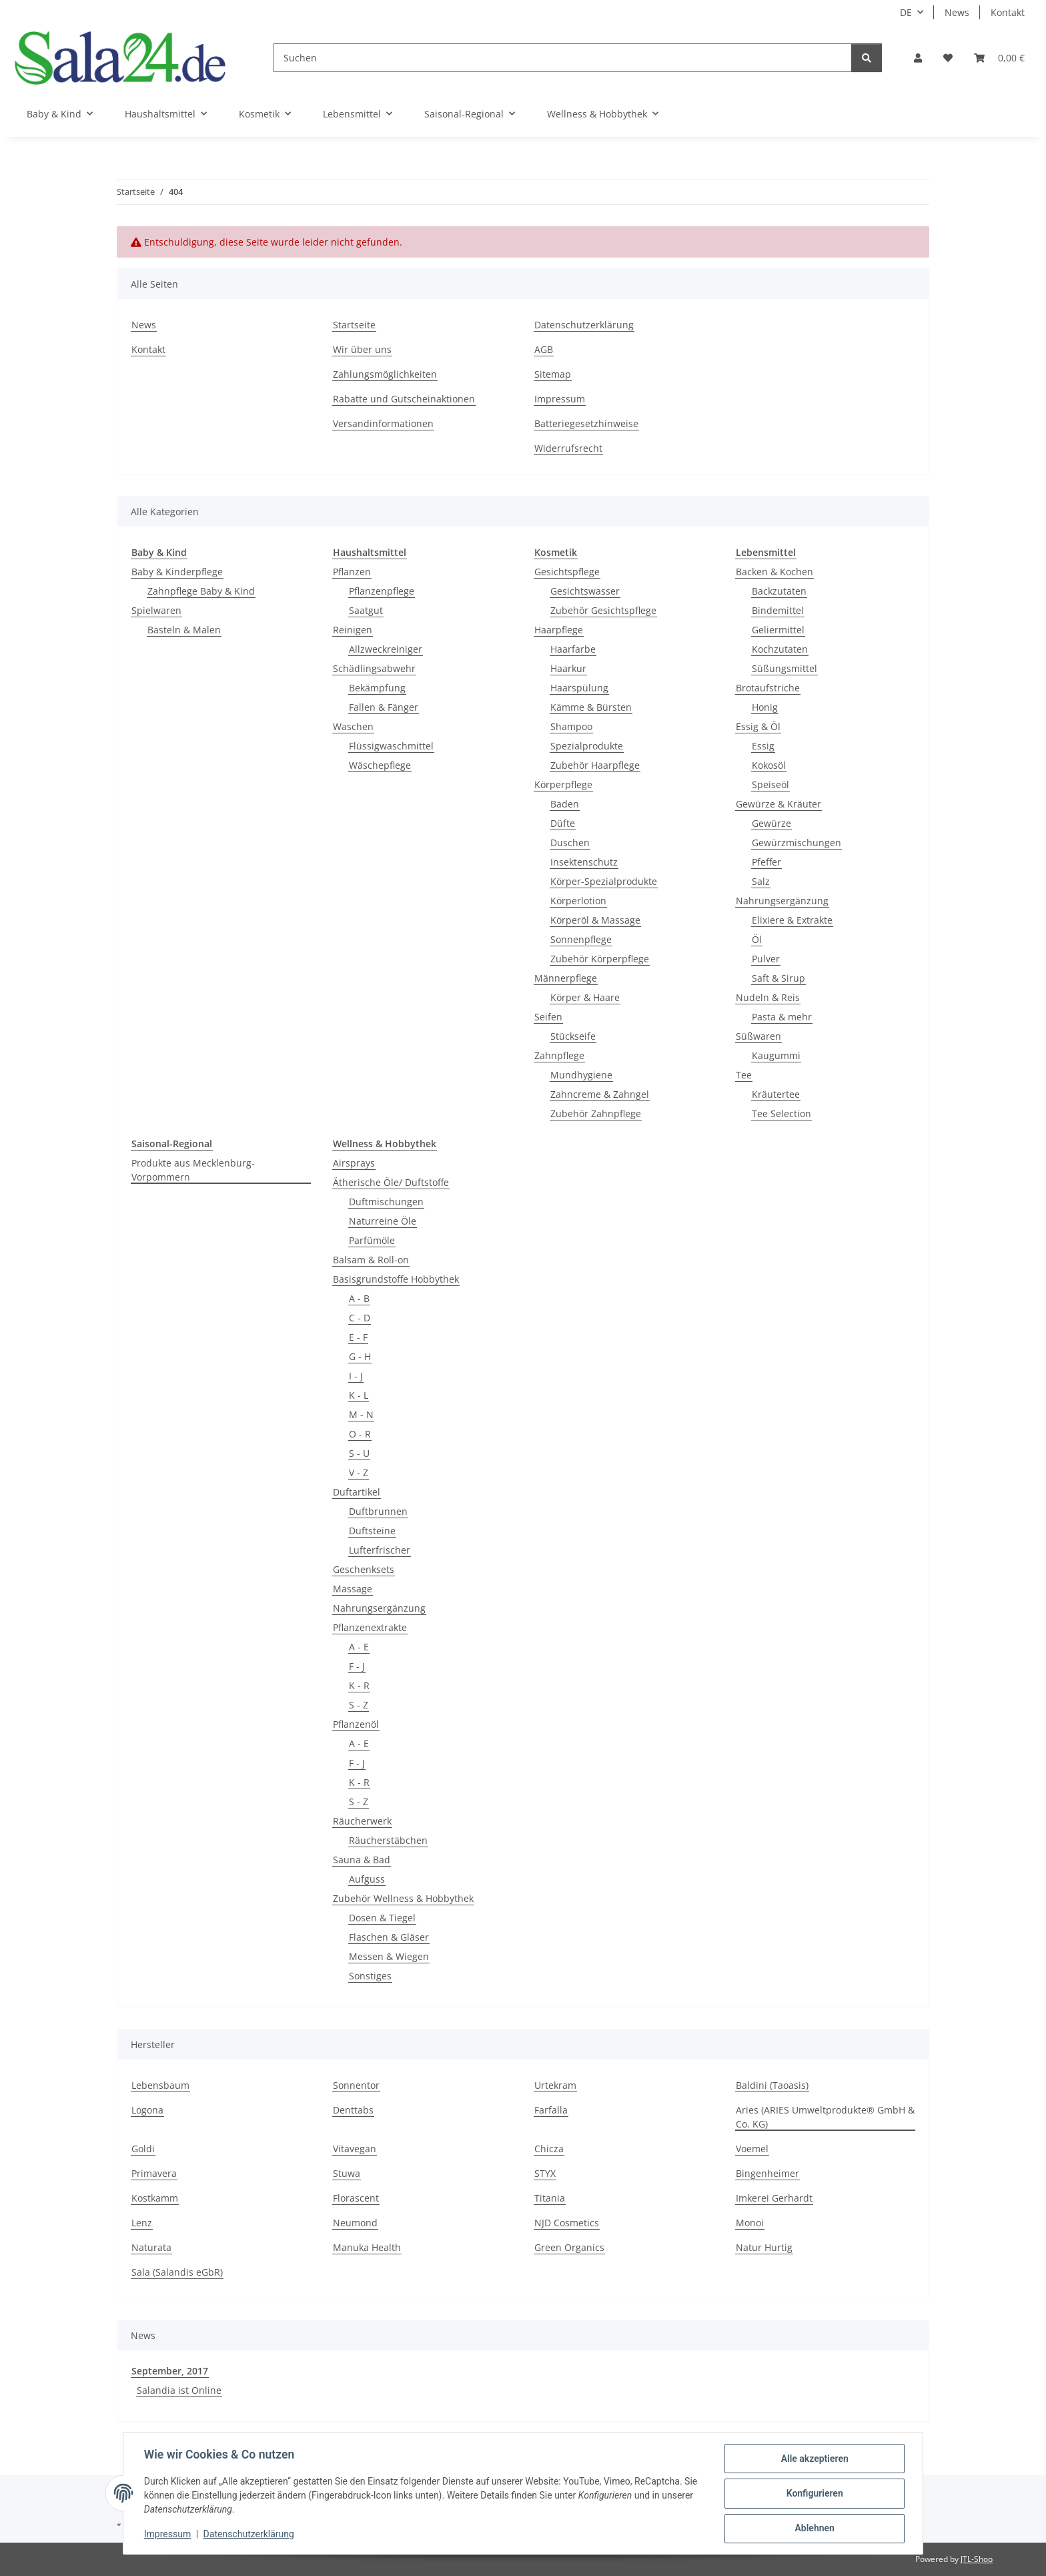 This screenshot has height=2576, width=1046. Describe the element at coordinates (774, 2198) in the screenshot. I see `Imkerei Gerhardt` at that location.